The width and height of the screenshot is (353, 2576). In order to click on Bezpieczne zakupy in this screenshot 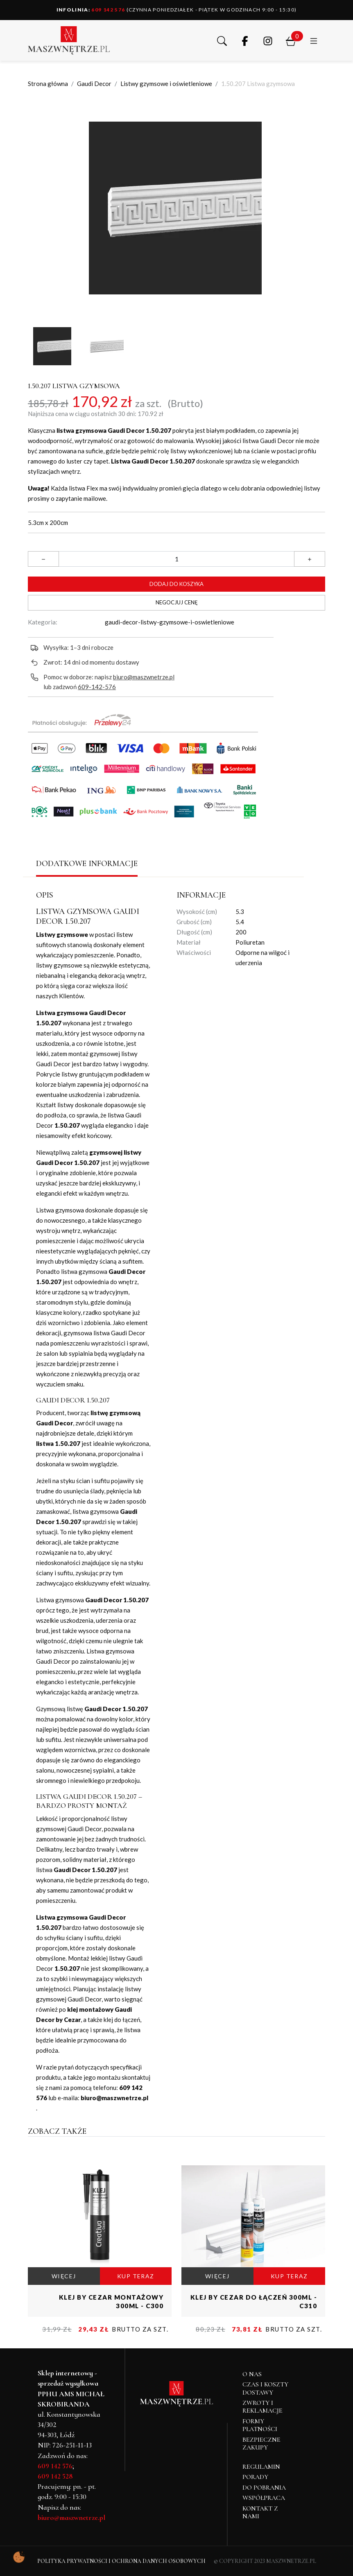, I will do `click(261, 2444)`.